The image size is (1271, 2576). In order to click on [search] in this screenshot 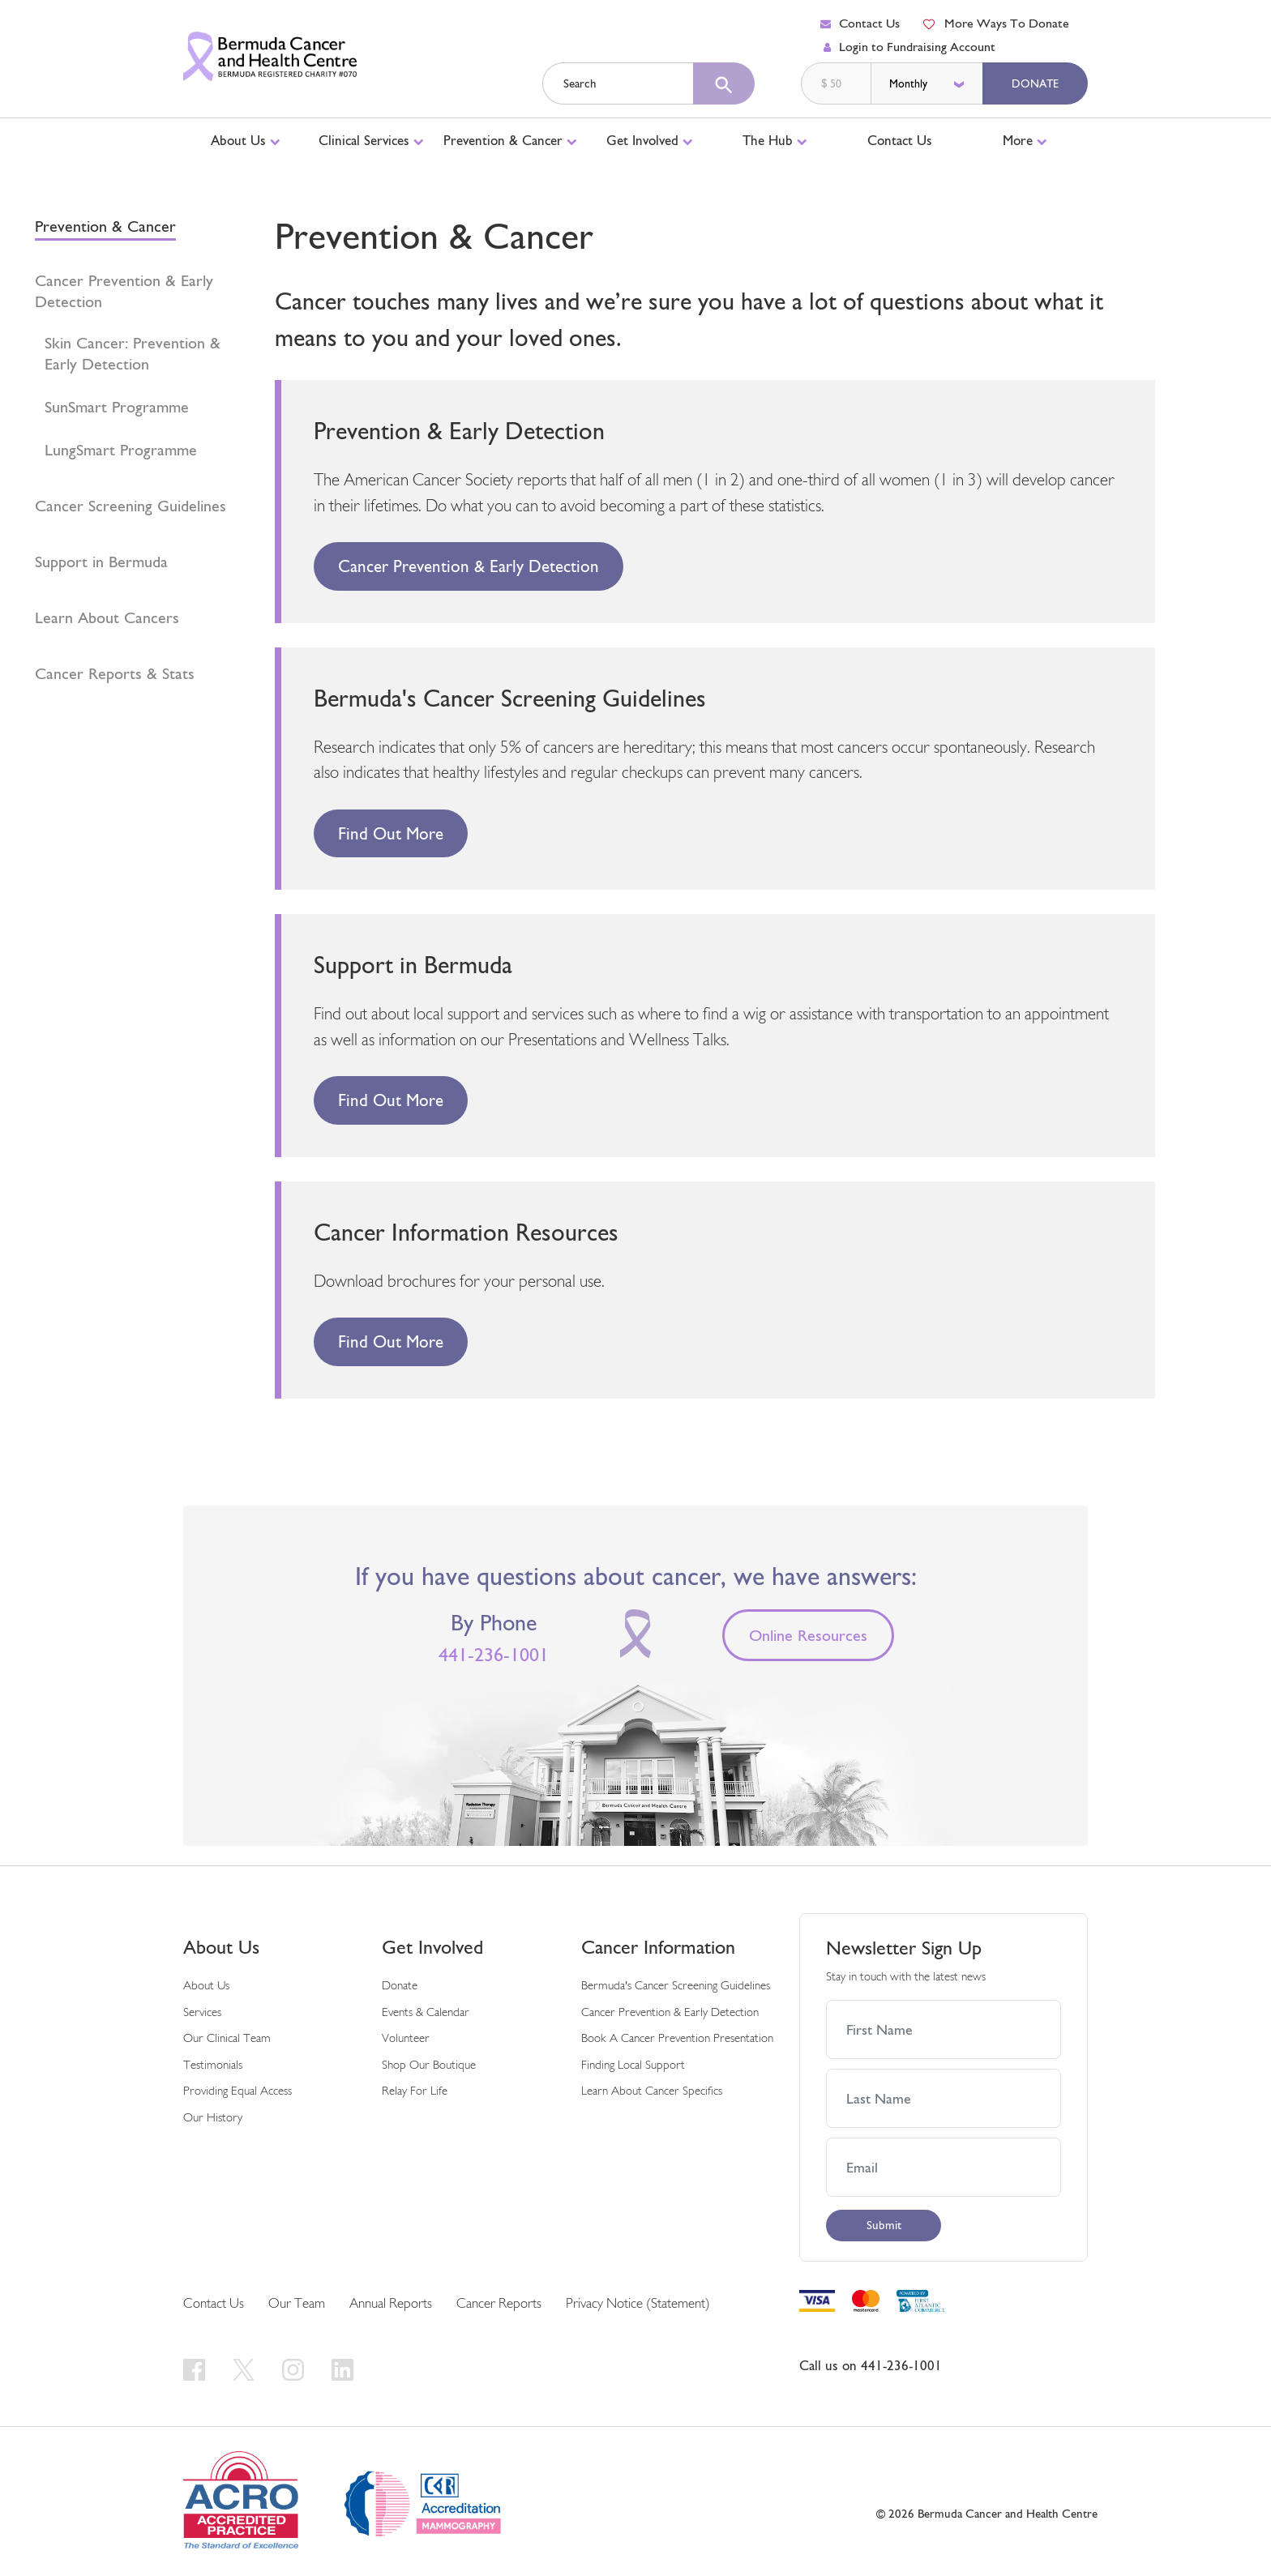, I will do `click(724, 83)`.